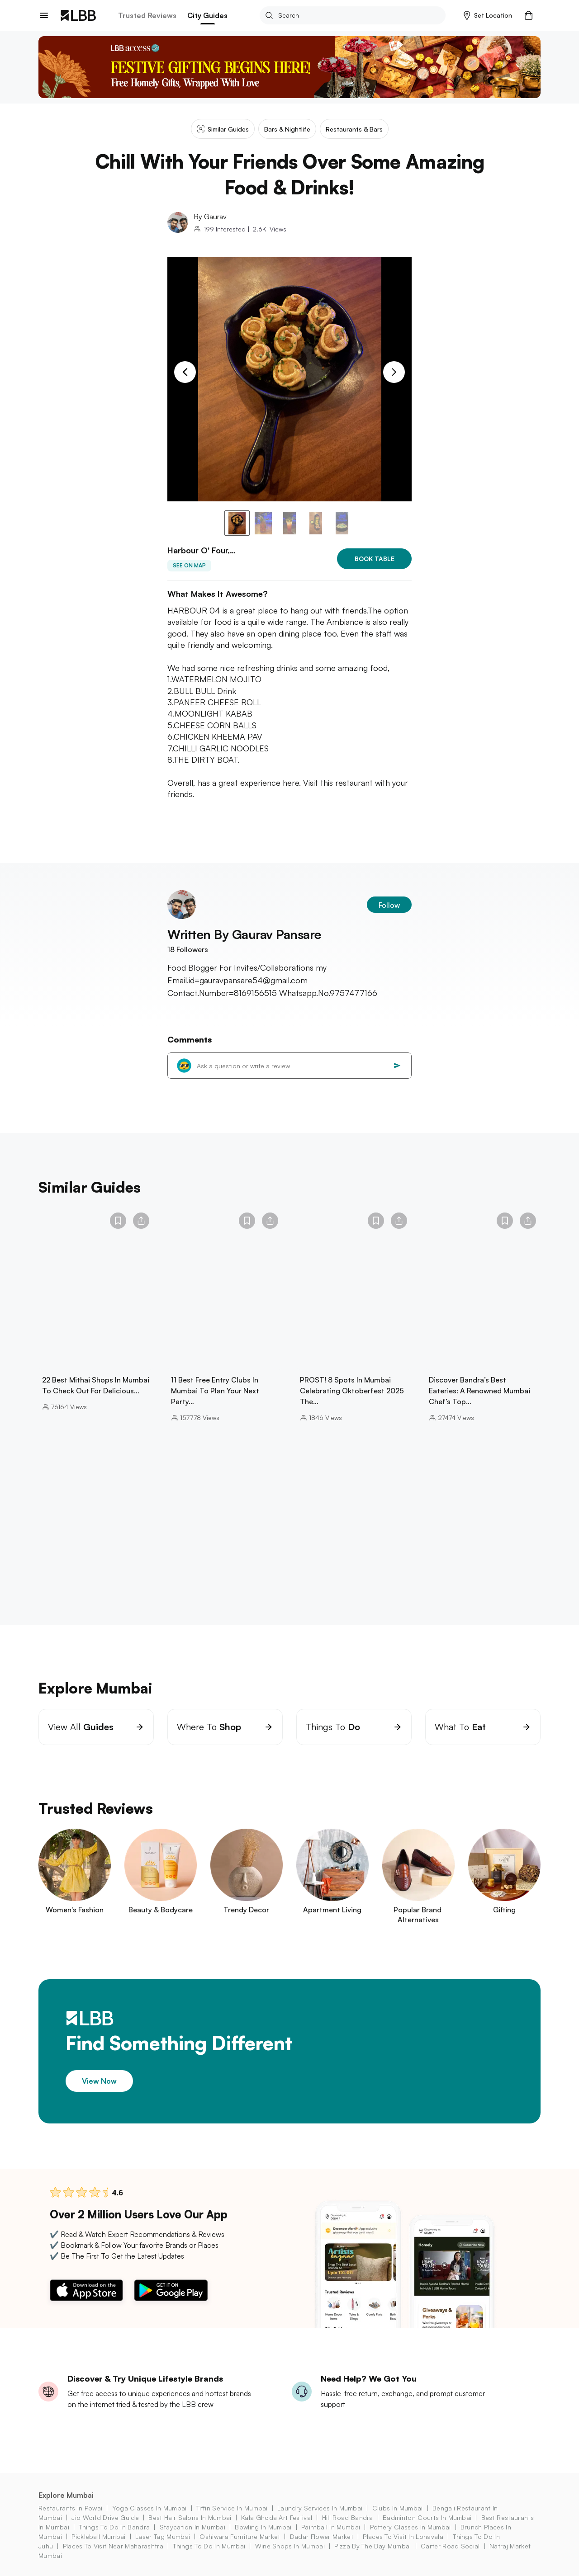 This screenshot has height=2576, width=579. What do you see at coordinates (192, 2527) in the screenshot?
I see `staycation in mumbai` at bounding box center [192, 2527].